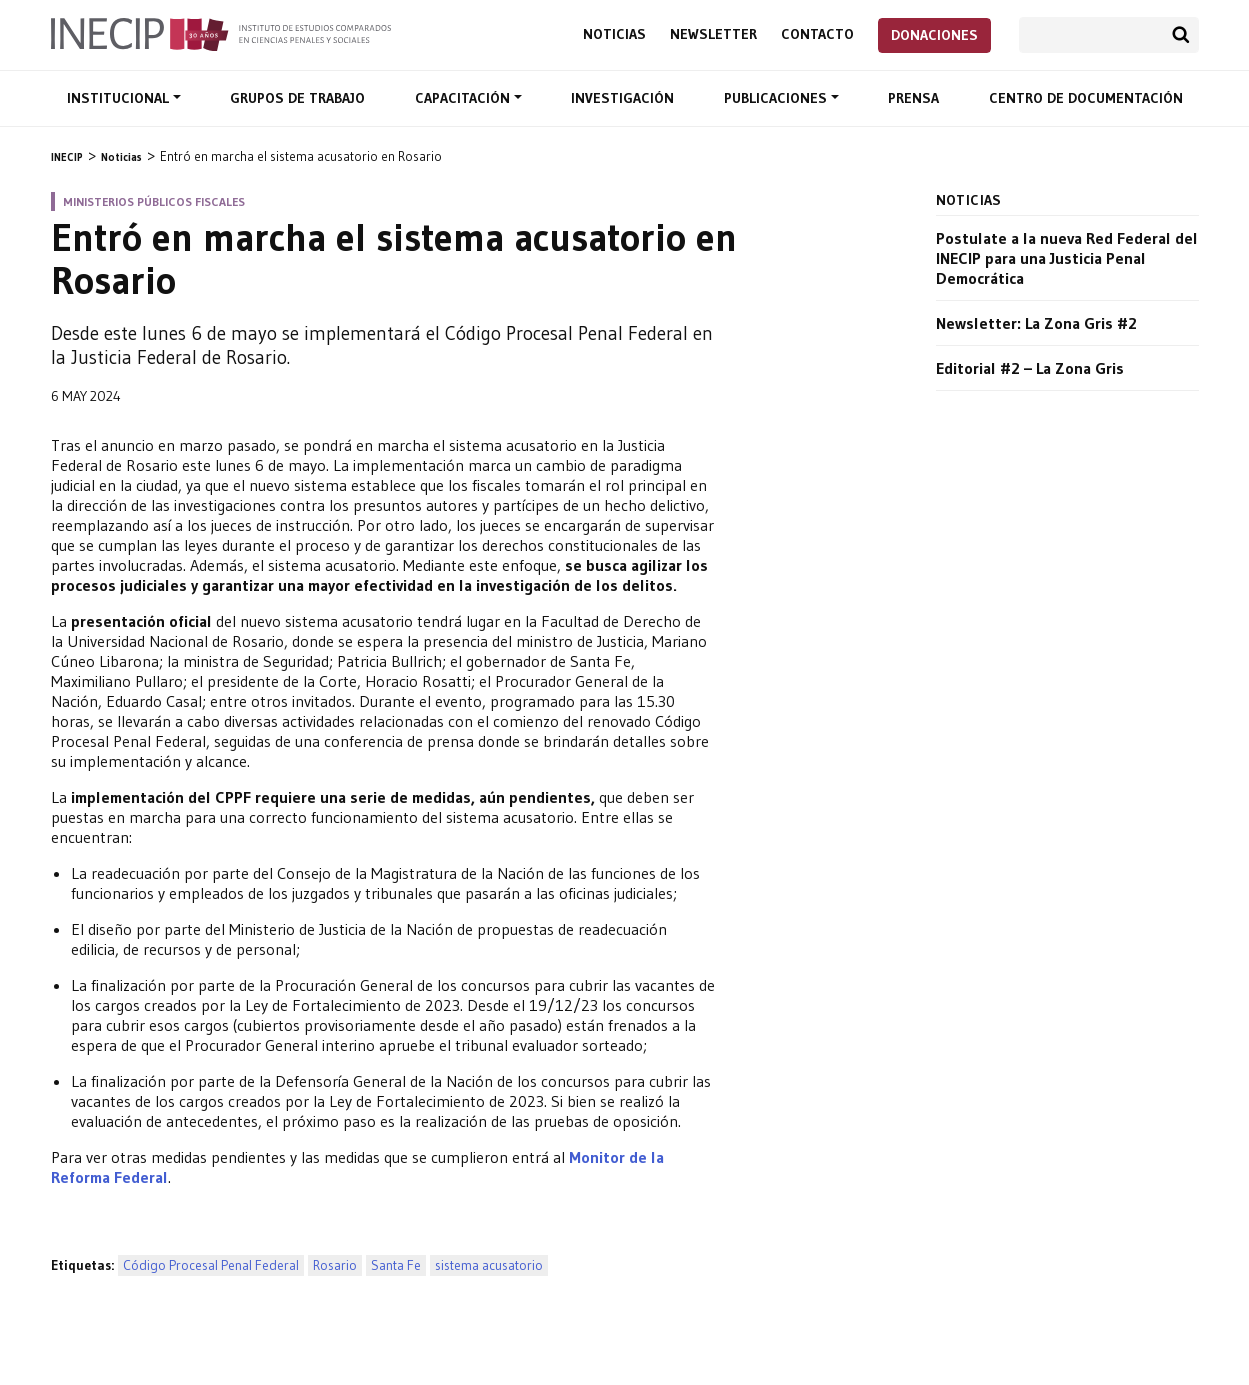  Describe the element at coordinates (120, 98) in the screenshot. I see `Institucional` at that location.